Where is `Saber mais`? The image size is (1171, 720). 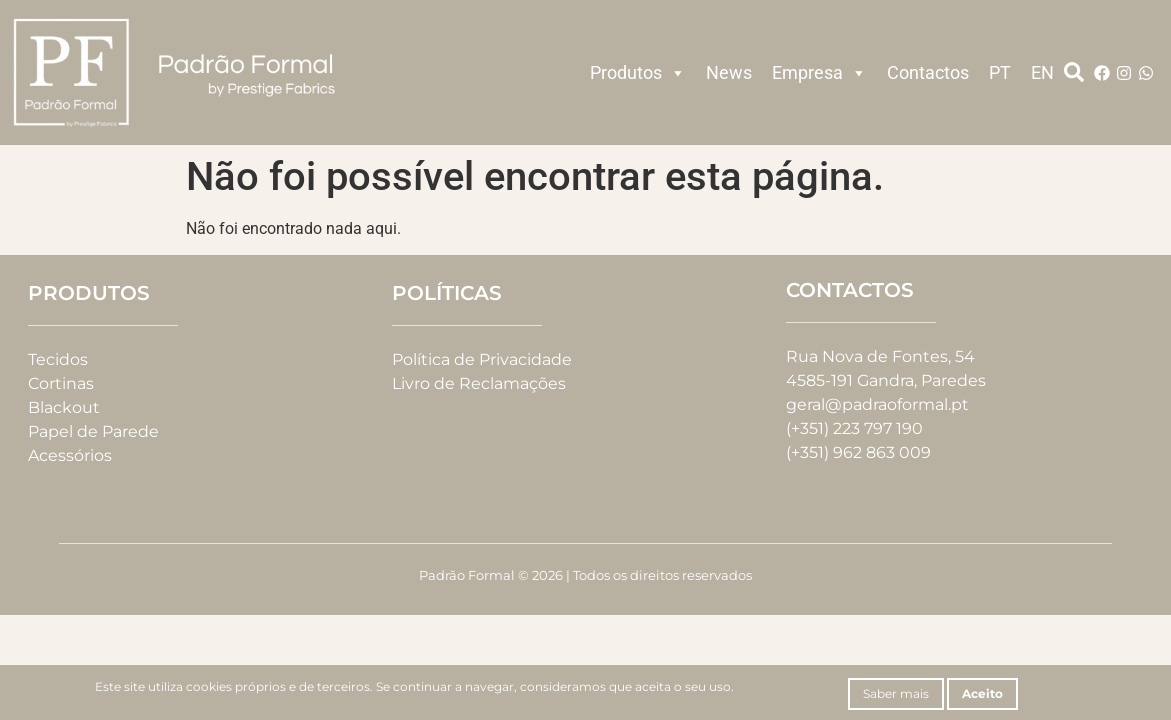
Saber mais is located at coordinates (896, 693).